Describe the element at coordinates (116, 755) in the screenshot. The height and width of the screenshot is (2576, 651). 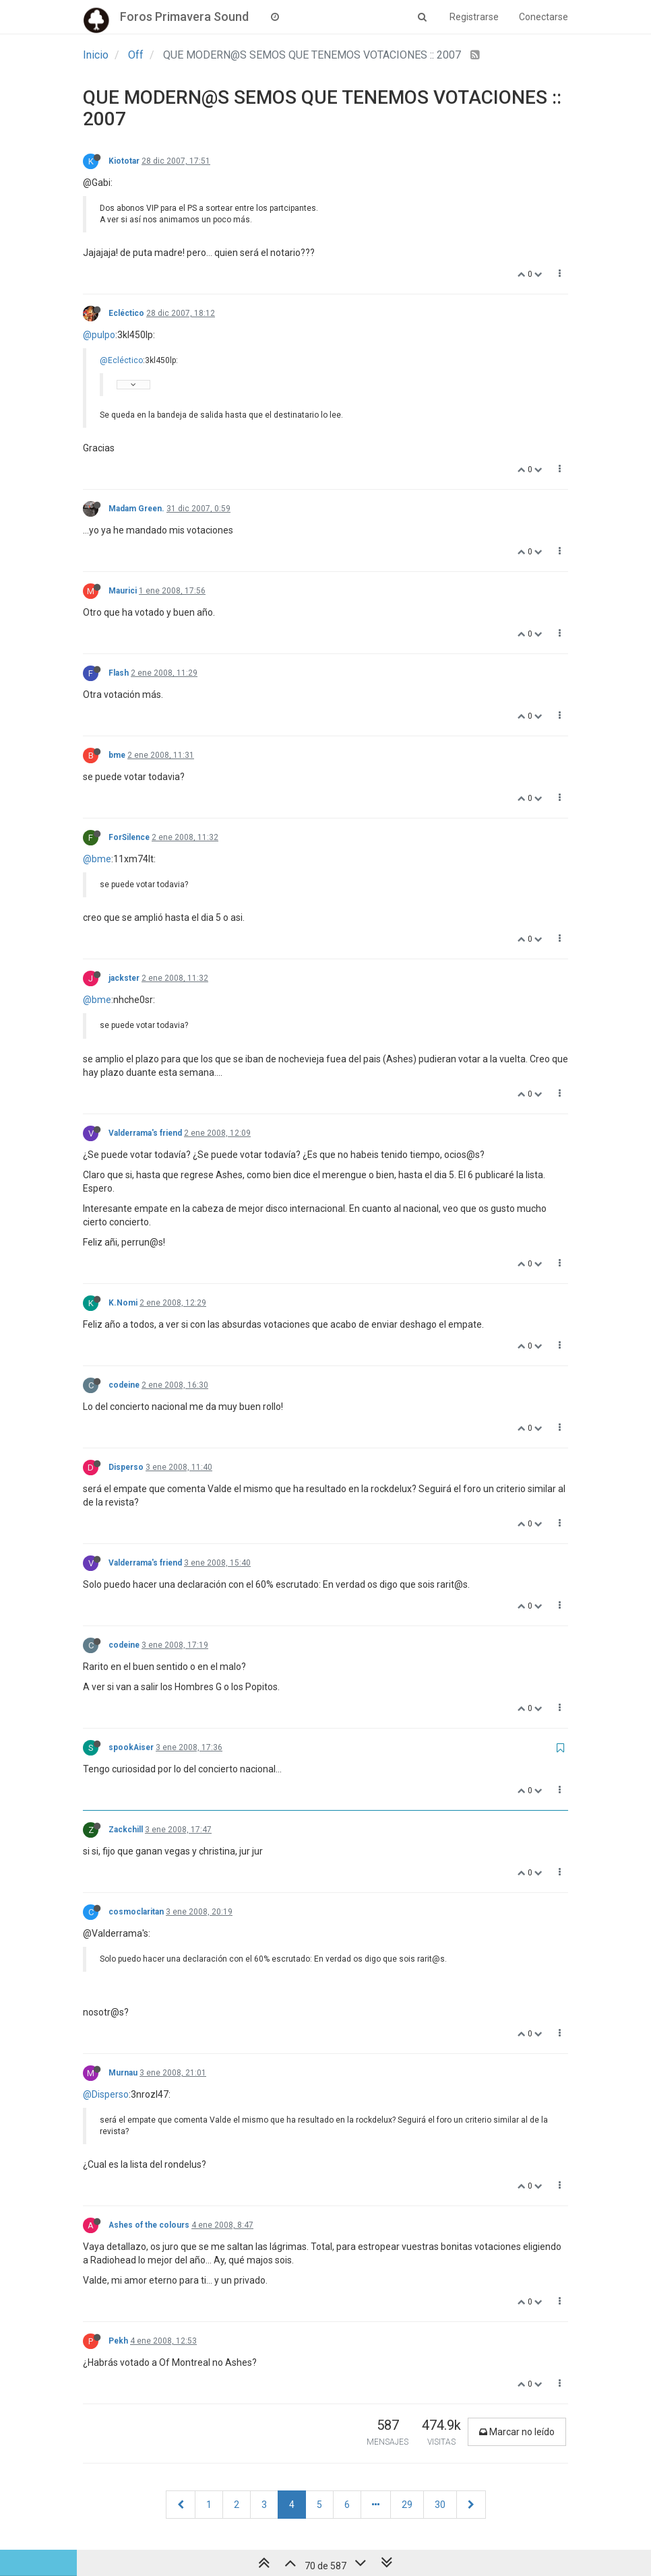
I see `bme` at that location.